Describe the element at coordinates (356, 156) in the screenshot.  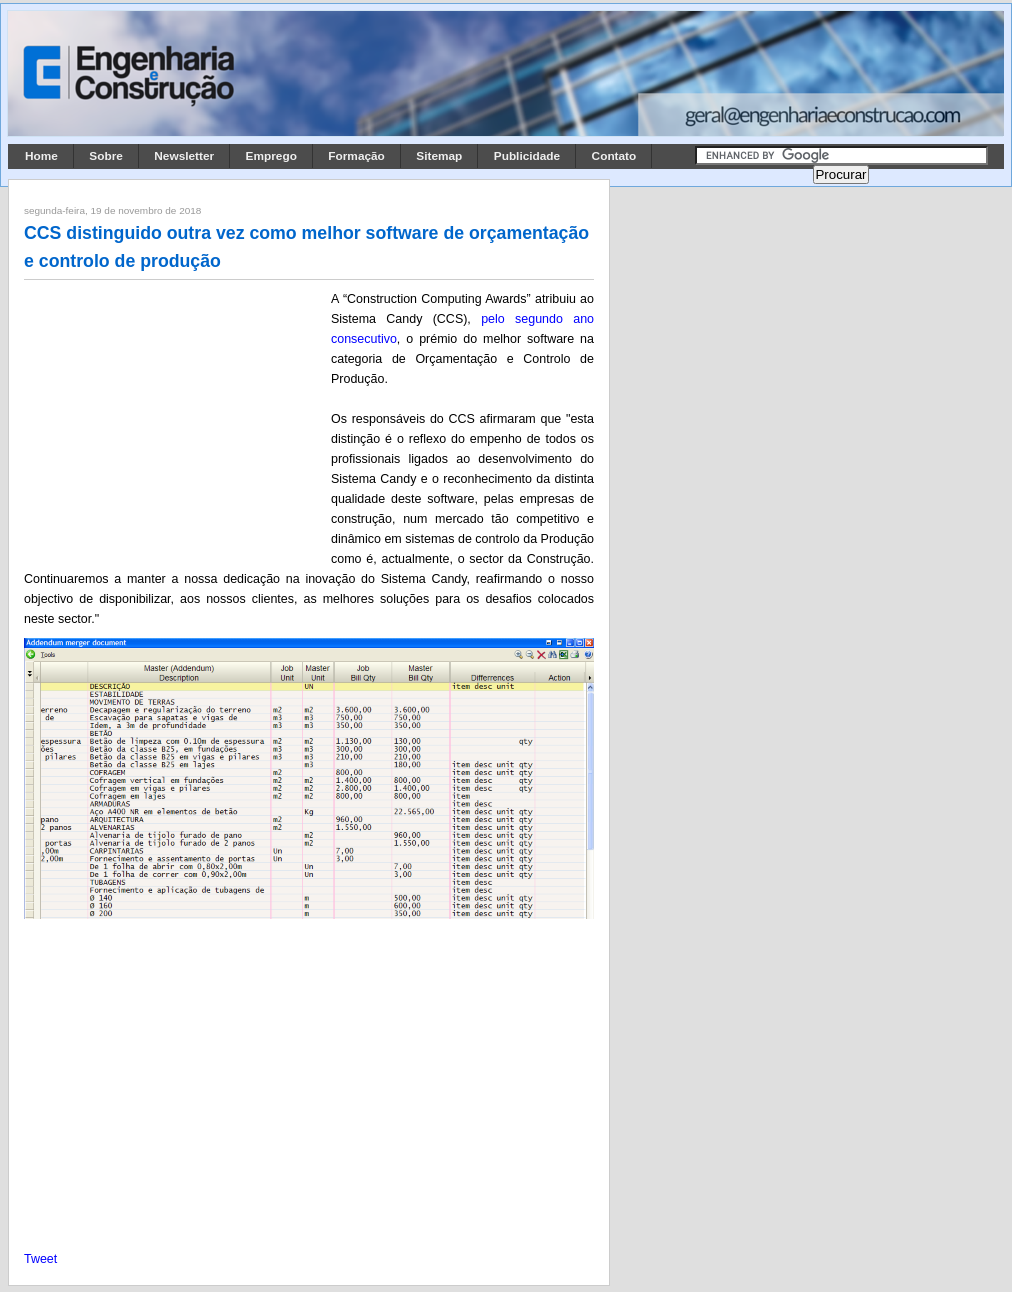
I see `Formação` at that location.